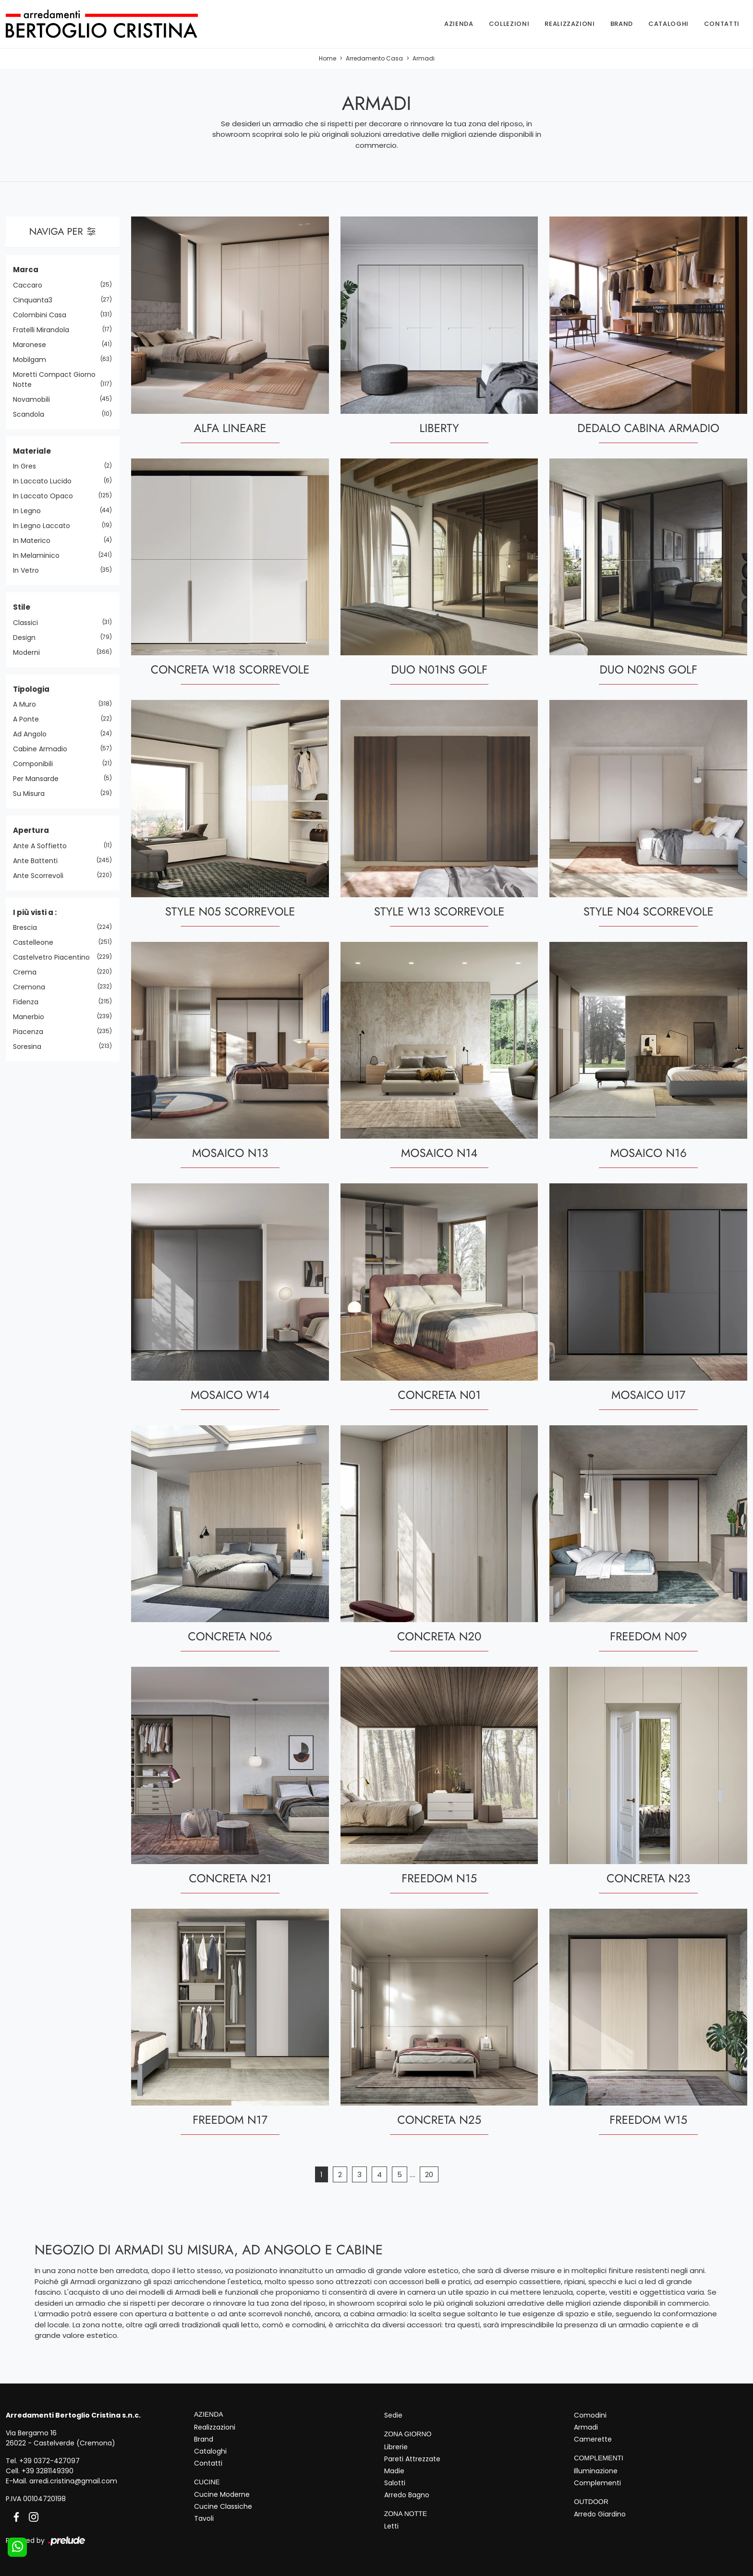 Image resolution: width=753 pixels, height=2576 pixels. Describe the element at coordinates (40, 555) in the screenshot. I see `in melaminico` at that location.